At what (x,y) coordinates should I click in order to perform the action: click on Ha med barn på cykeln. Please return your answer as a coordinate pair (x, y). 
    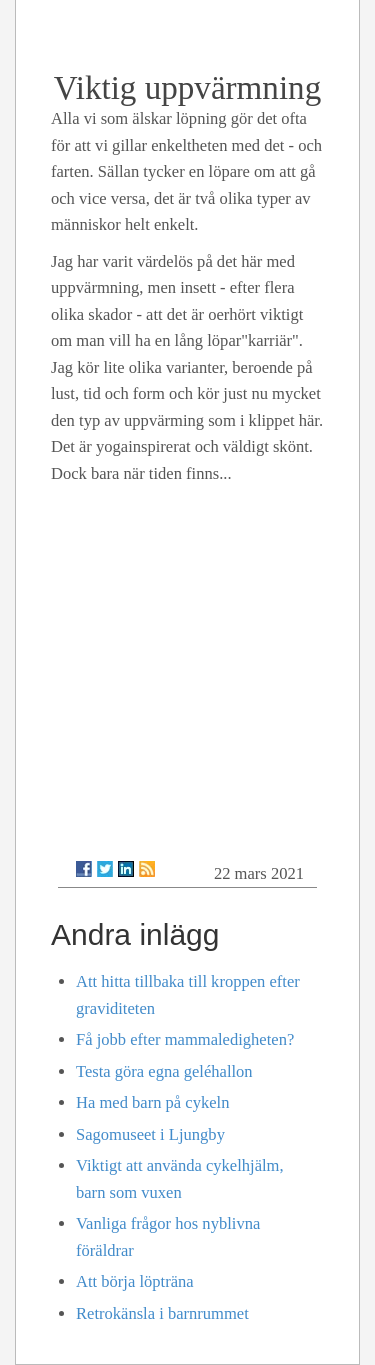
    Looking at the image, I should click on (152, 1102).